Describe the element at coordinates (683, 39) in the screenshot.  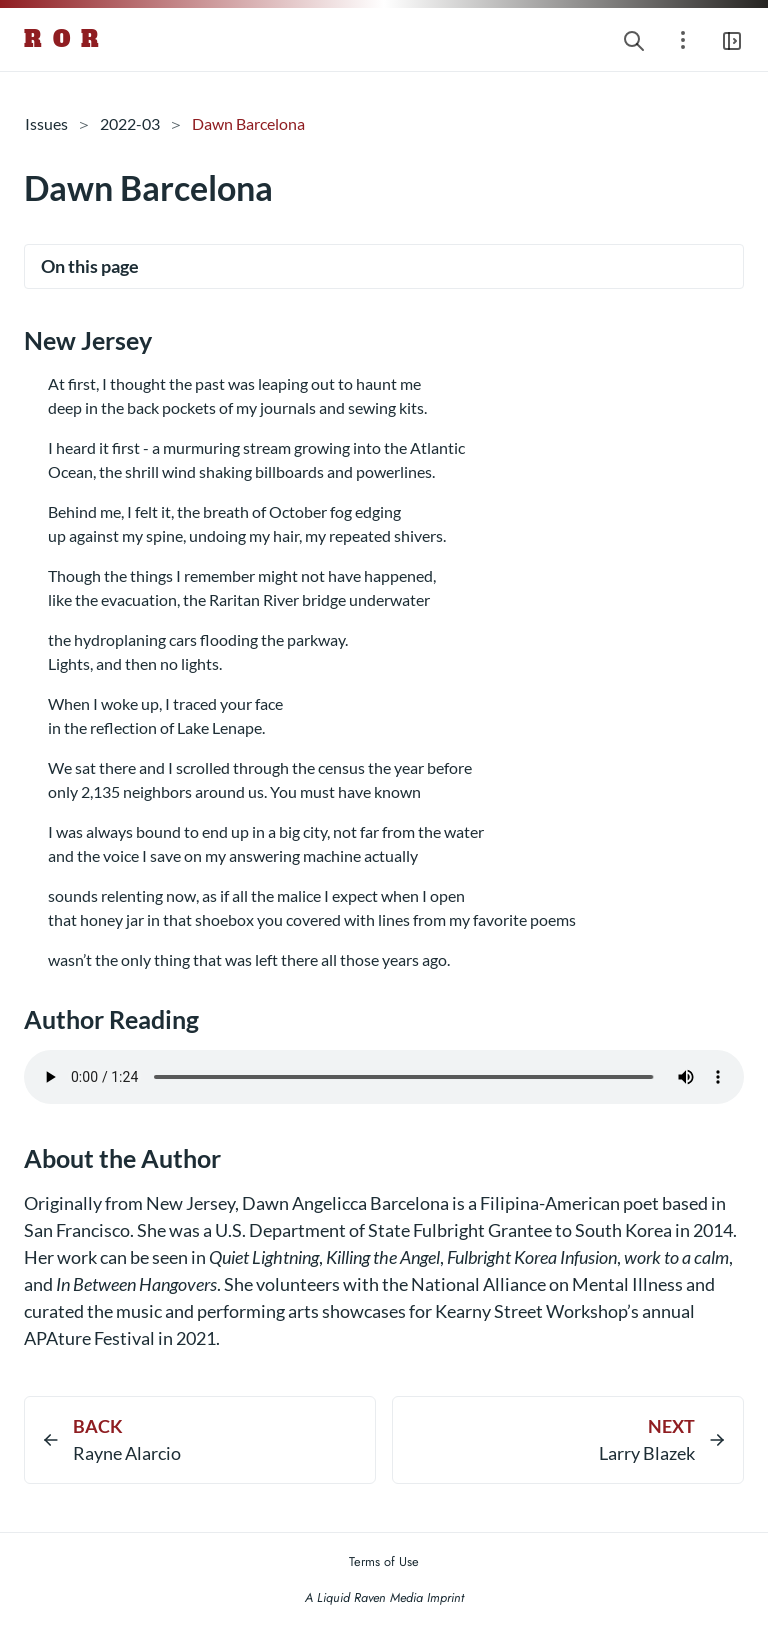
I see `[Open section navigation menu]` at that location.